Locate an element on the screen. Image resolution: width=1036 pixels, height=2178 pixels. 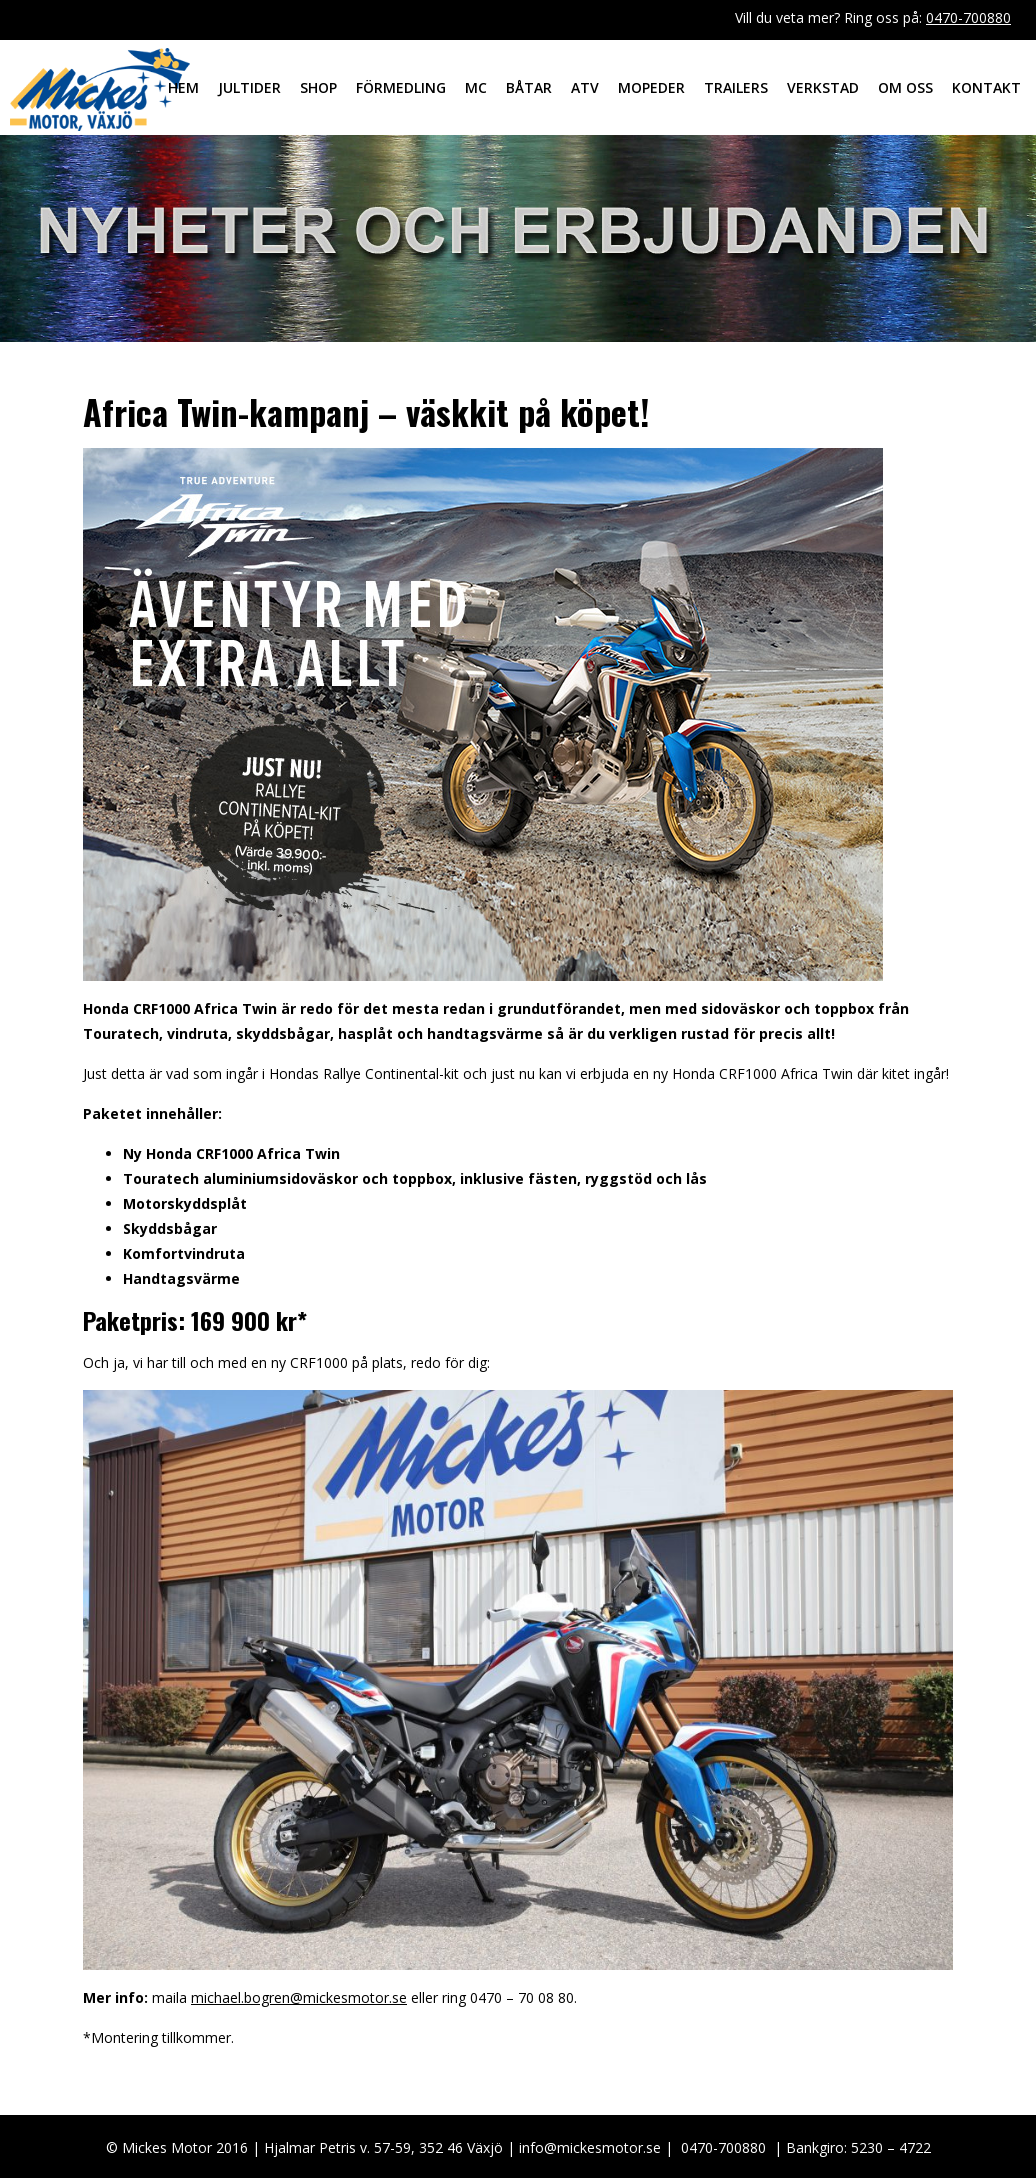
Shop is located at coordinates (318, 87).